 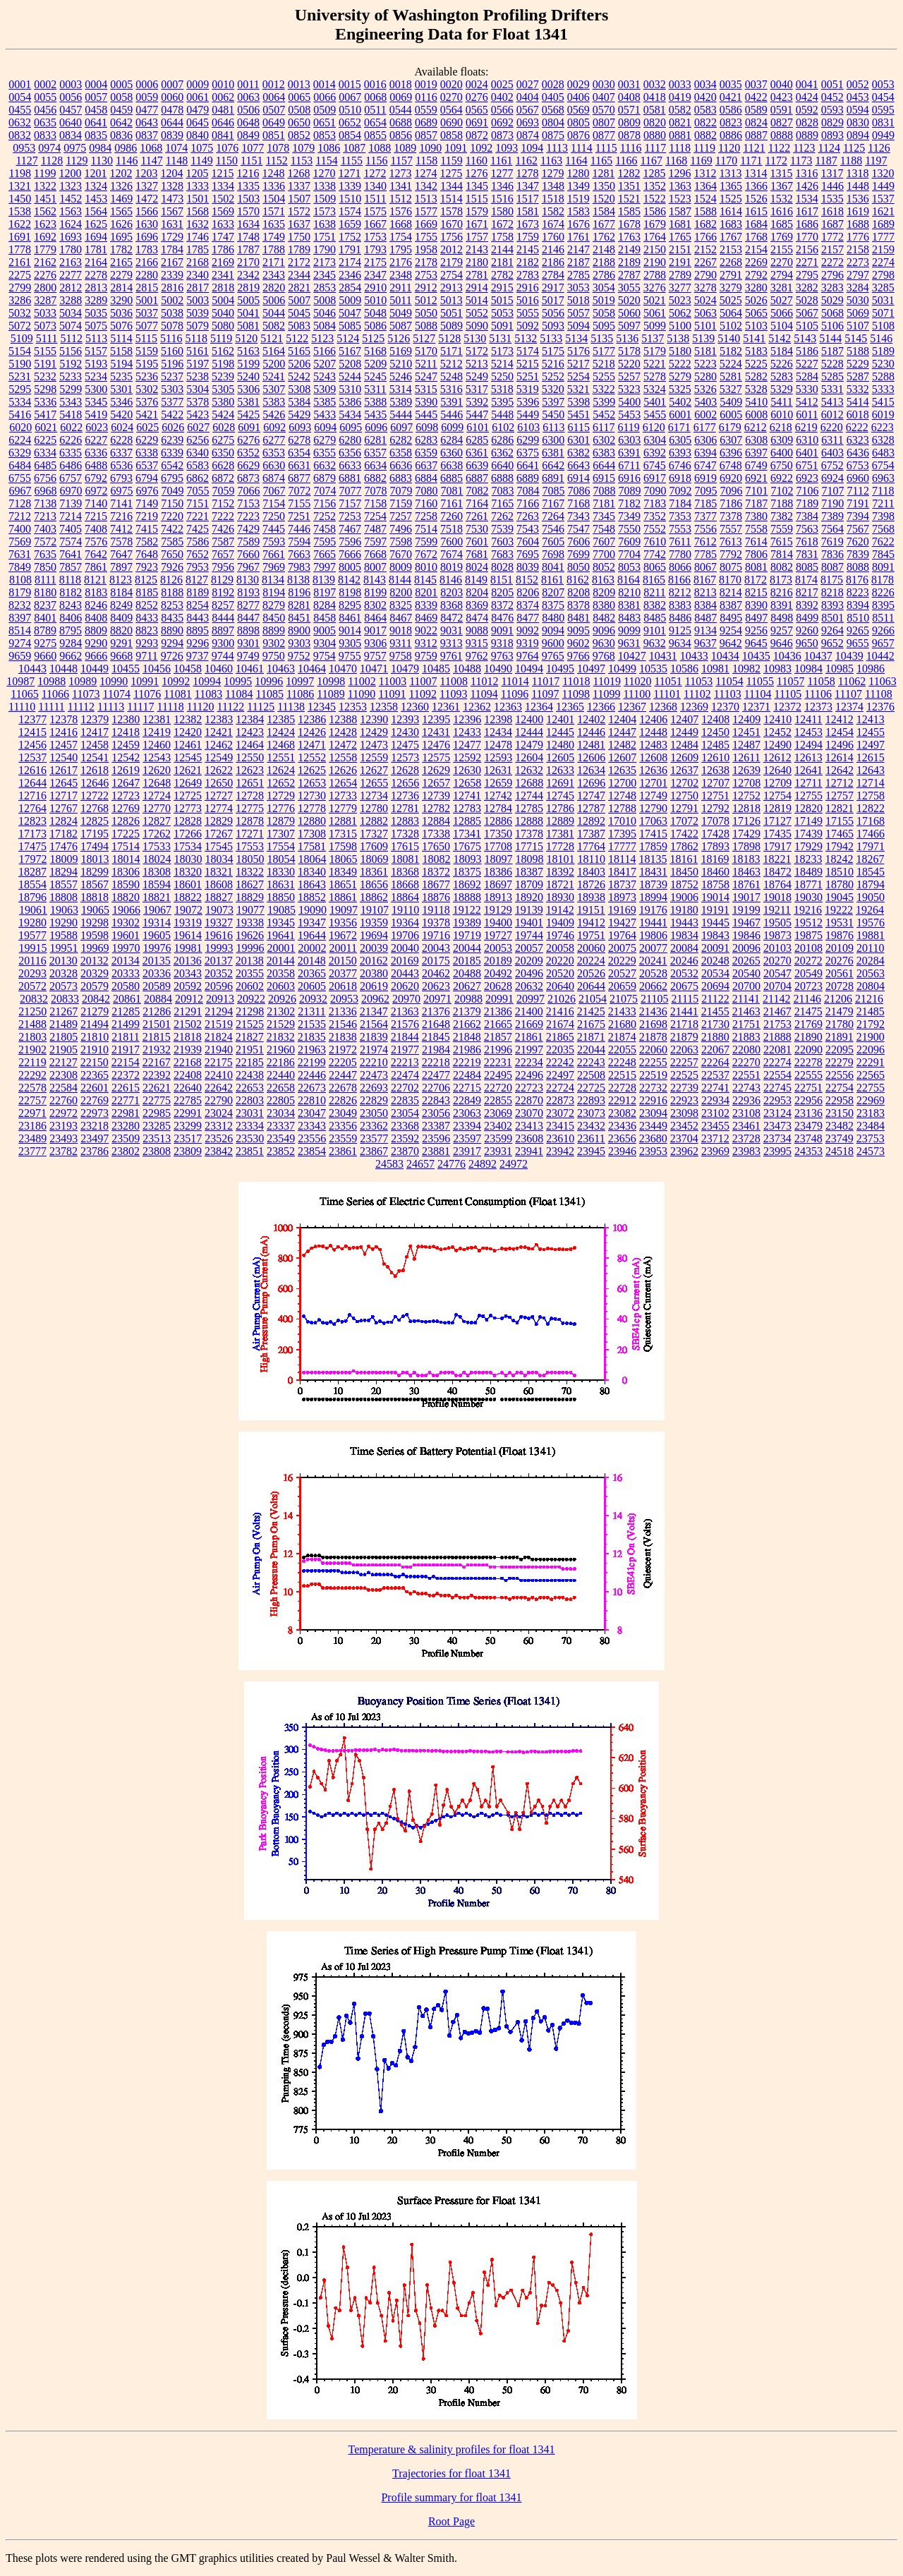 I want to click on 7189, so click(x=807, y=503).